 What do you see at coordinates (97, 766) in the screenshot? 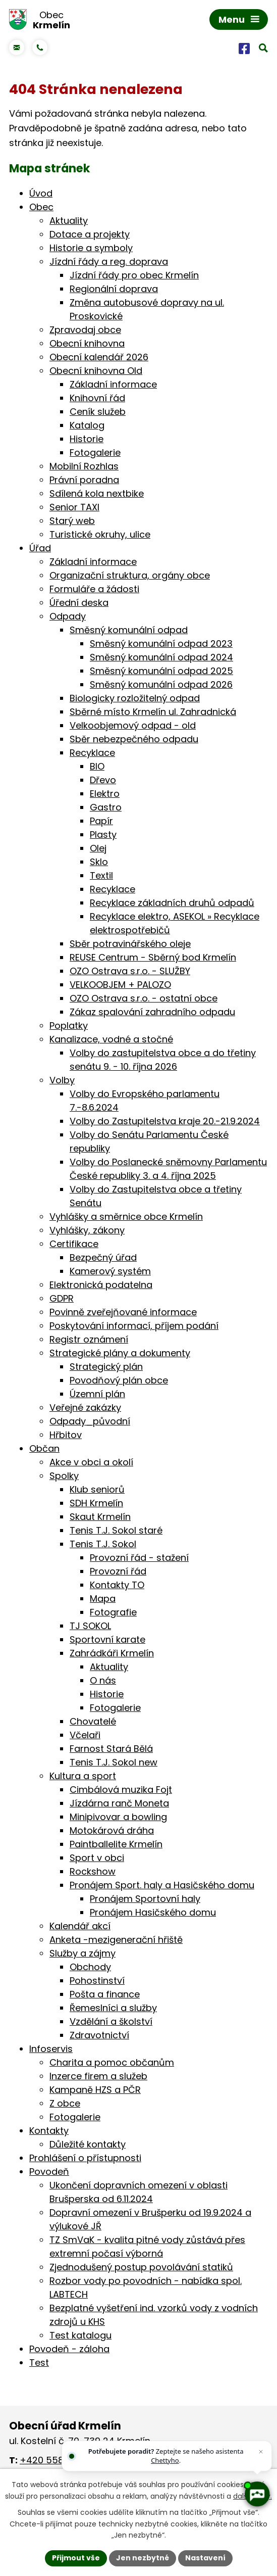
I see `BIO` at bounding box center [97, 766].